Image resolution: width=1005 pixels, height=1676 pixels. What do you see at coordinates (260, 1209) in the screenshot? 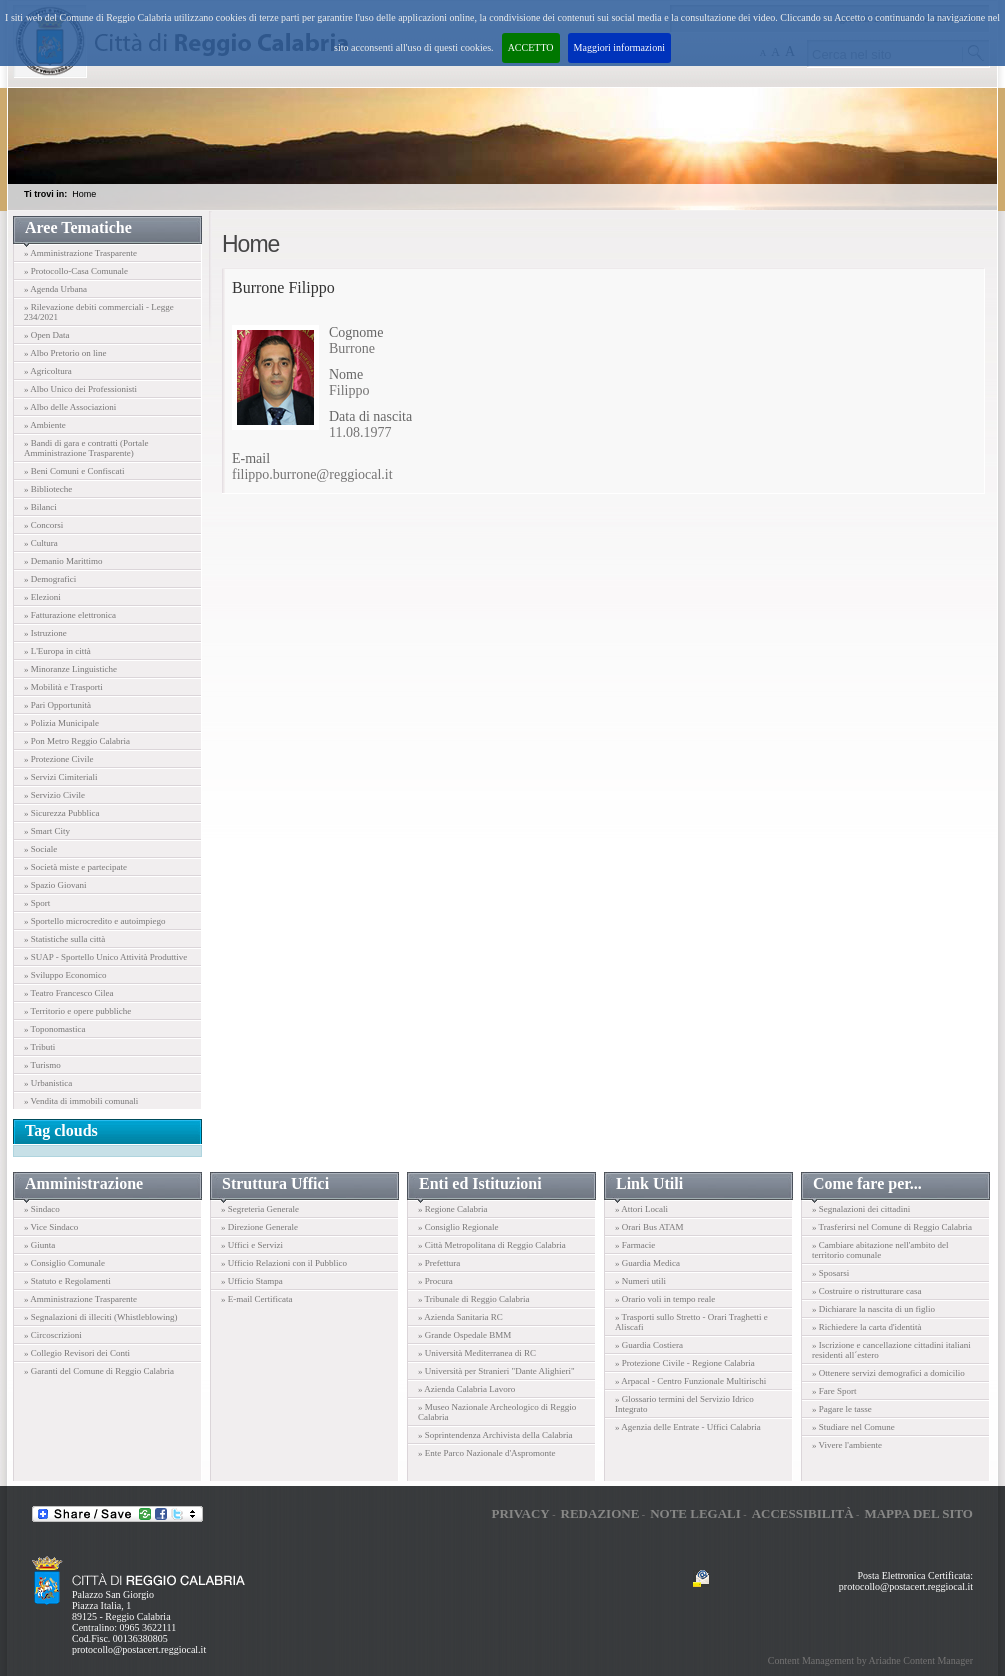
I see `» Segreteria Generale` at bounding box center [260, 1209].